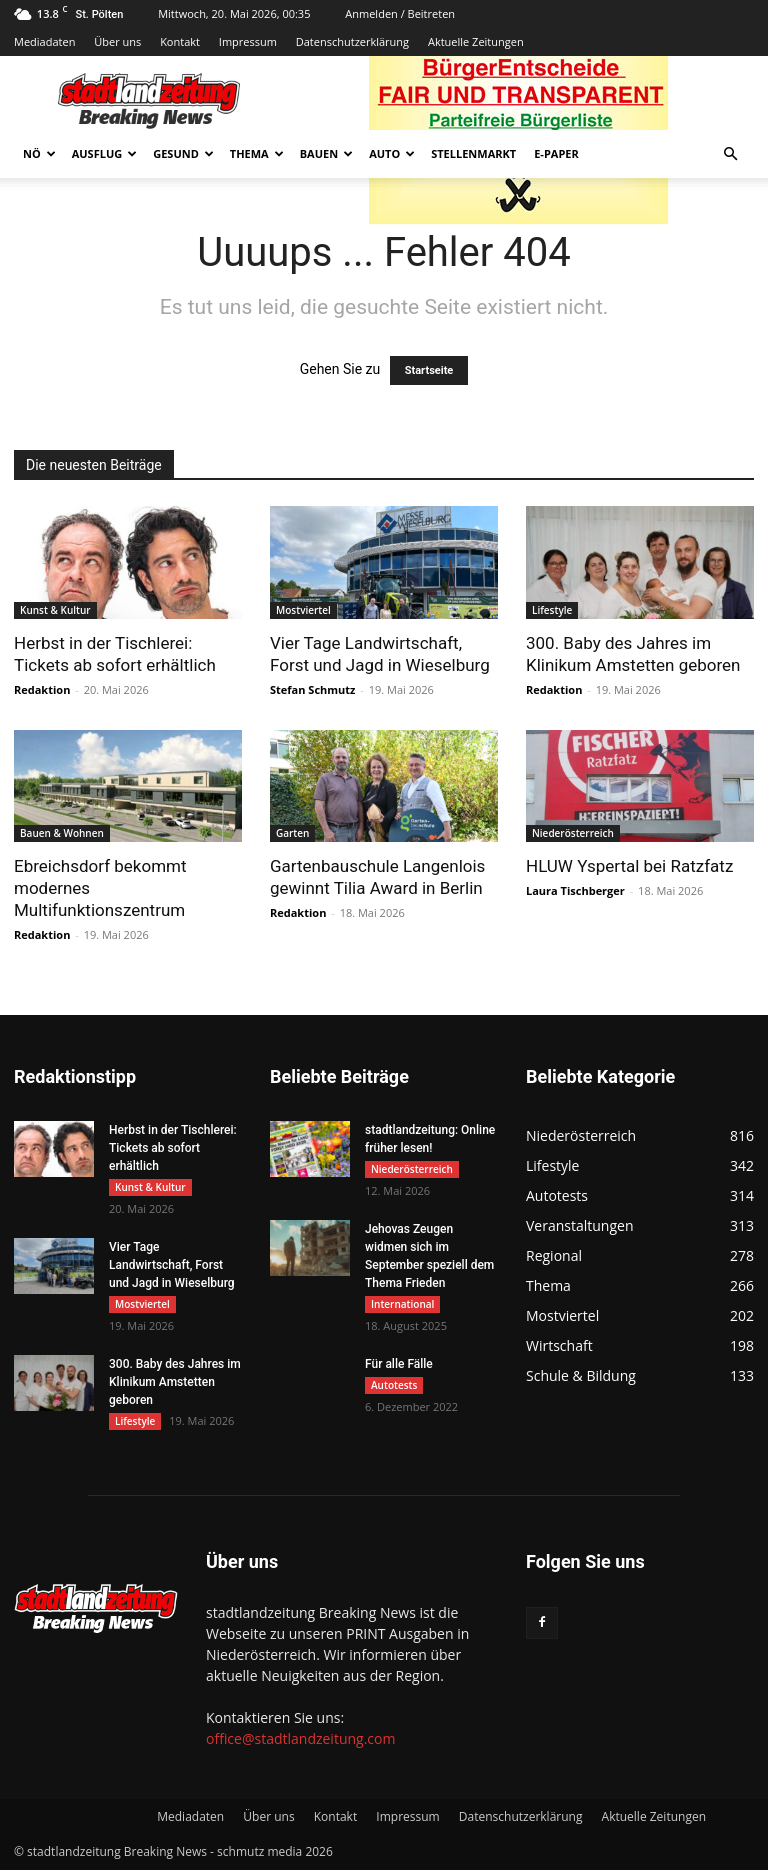  Describe the element at coordinates (55, 610) in the screenshot. I see `Kunst & Kultur` at that location.